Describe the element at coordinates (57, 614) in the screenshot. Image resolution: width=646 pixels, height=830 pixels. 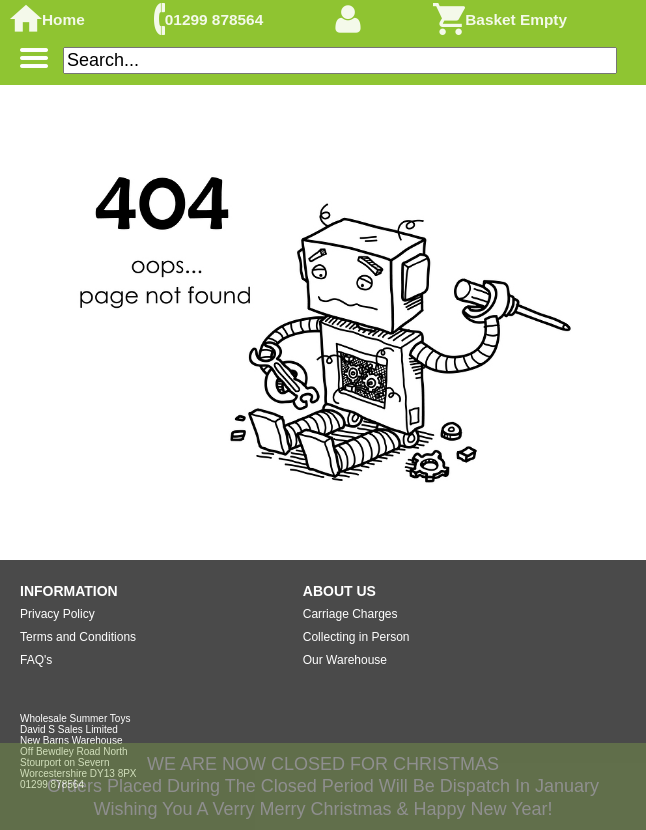
I see `Privacy Policy` at that location.